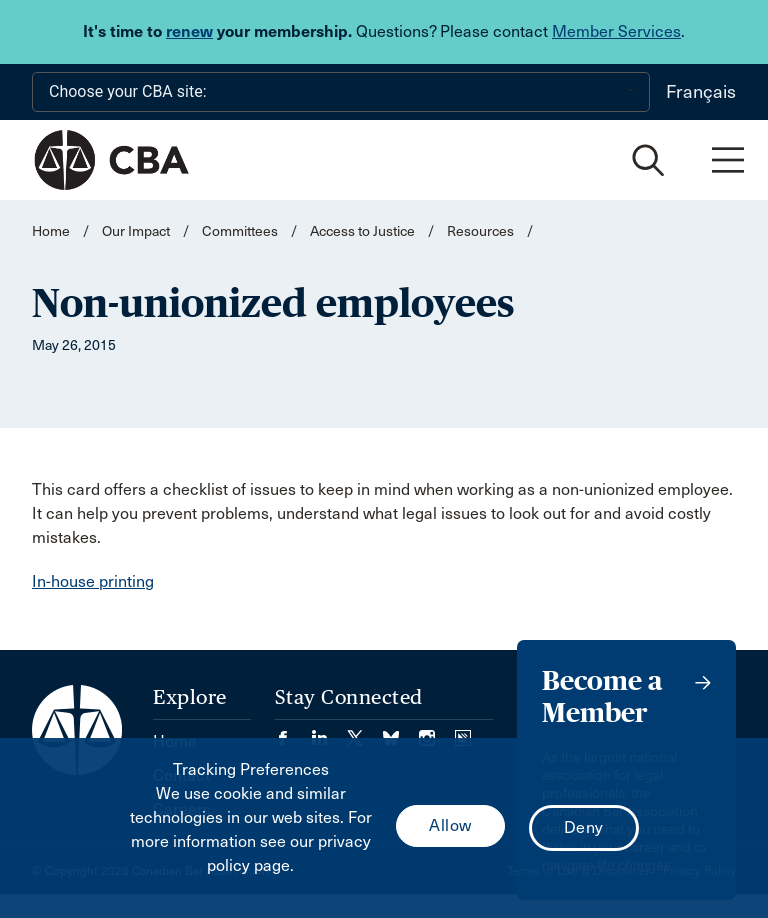 Image resolution: width=768 pixels, height=918 pixels. Describe the element at coordinates (480, 231) in the screenshot. I see `Resources` at that location.